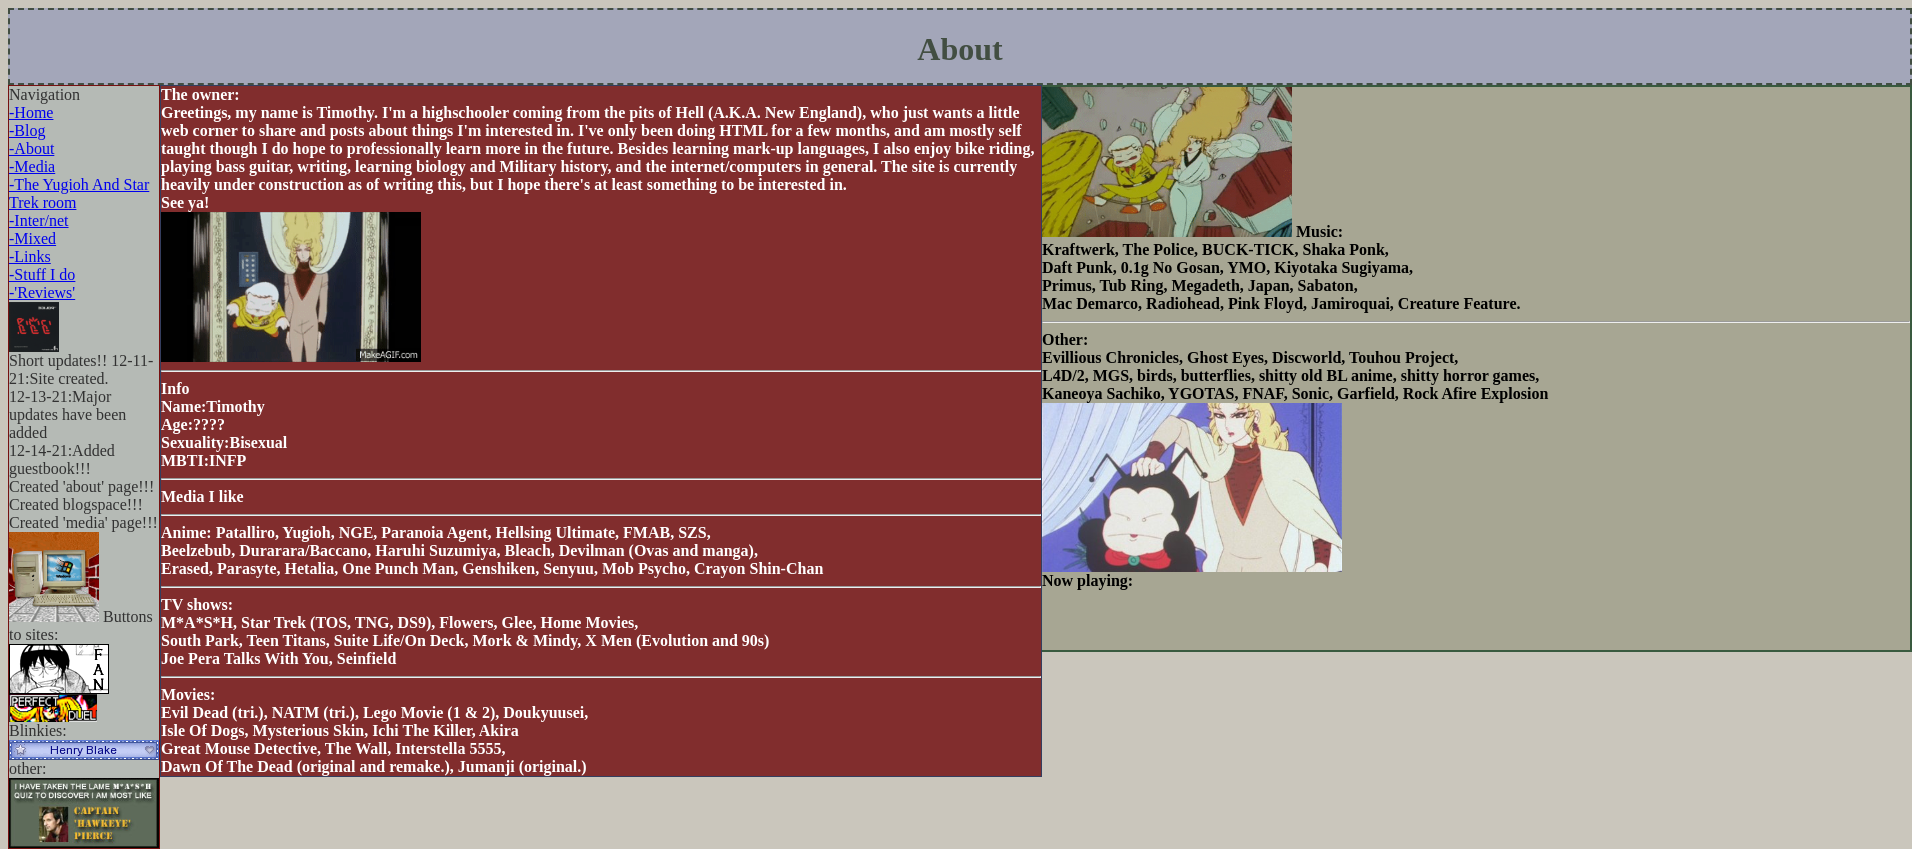 The image size is (1912, 849). What do you see at coordinates (42, 292) in the screenshot?
I see `-'Reviews'` at bounding box center [42, 292].